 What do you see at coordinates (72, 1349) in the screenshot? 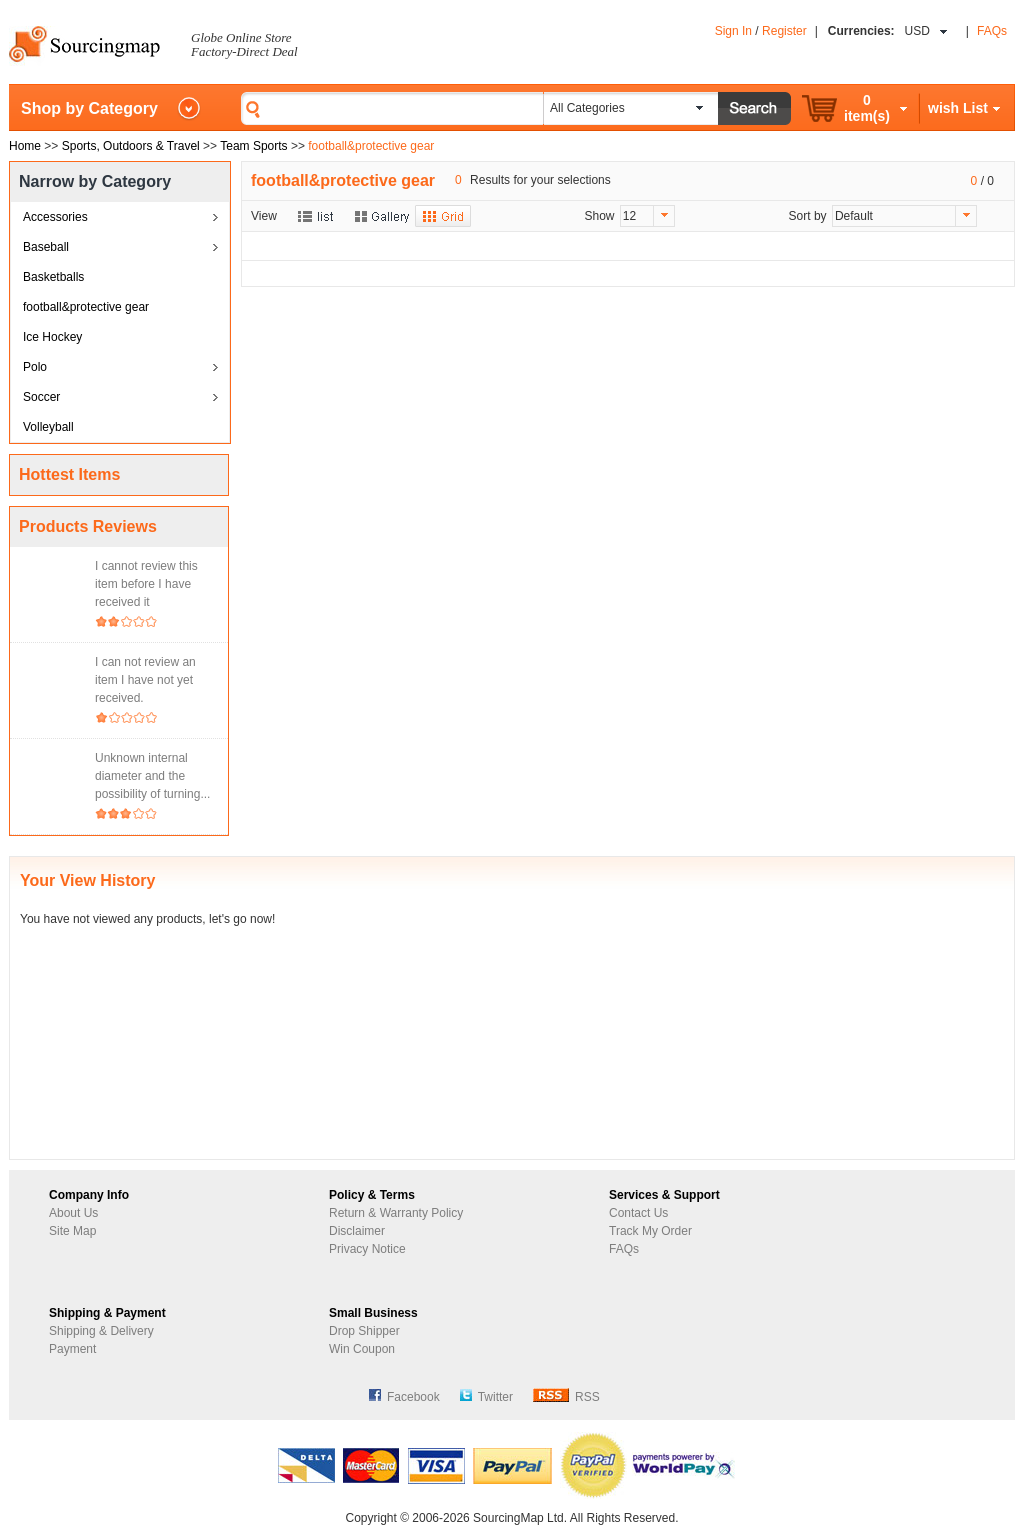
I see `Payment` at bounding box center [72, 1349].